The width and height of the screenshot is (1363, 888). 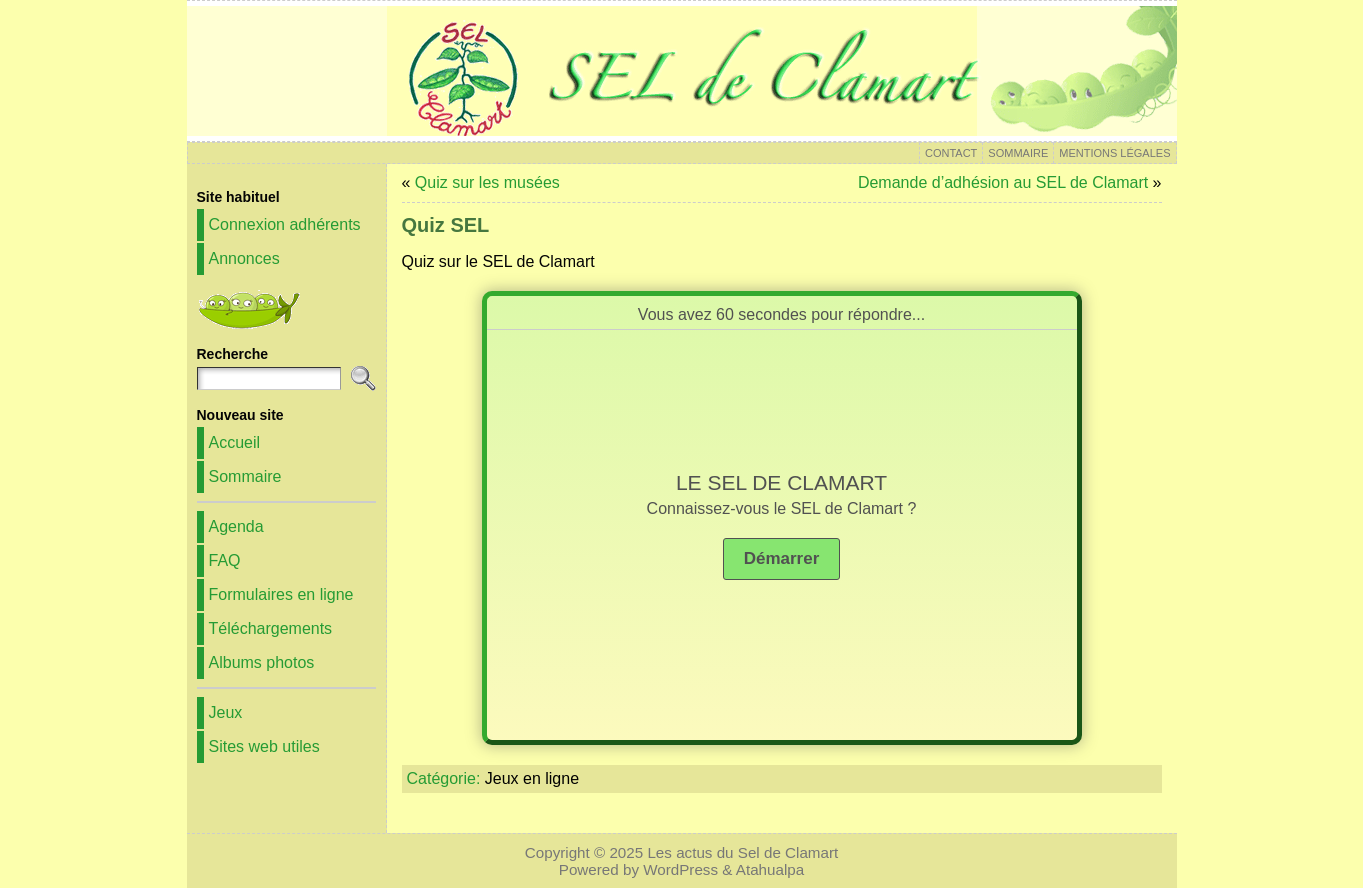 I want to click on Téléchargements, so click(x=271, y=628).